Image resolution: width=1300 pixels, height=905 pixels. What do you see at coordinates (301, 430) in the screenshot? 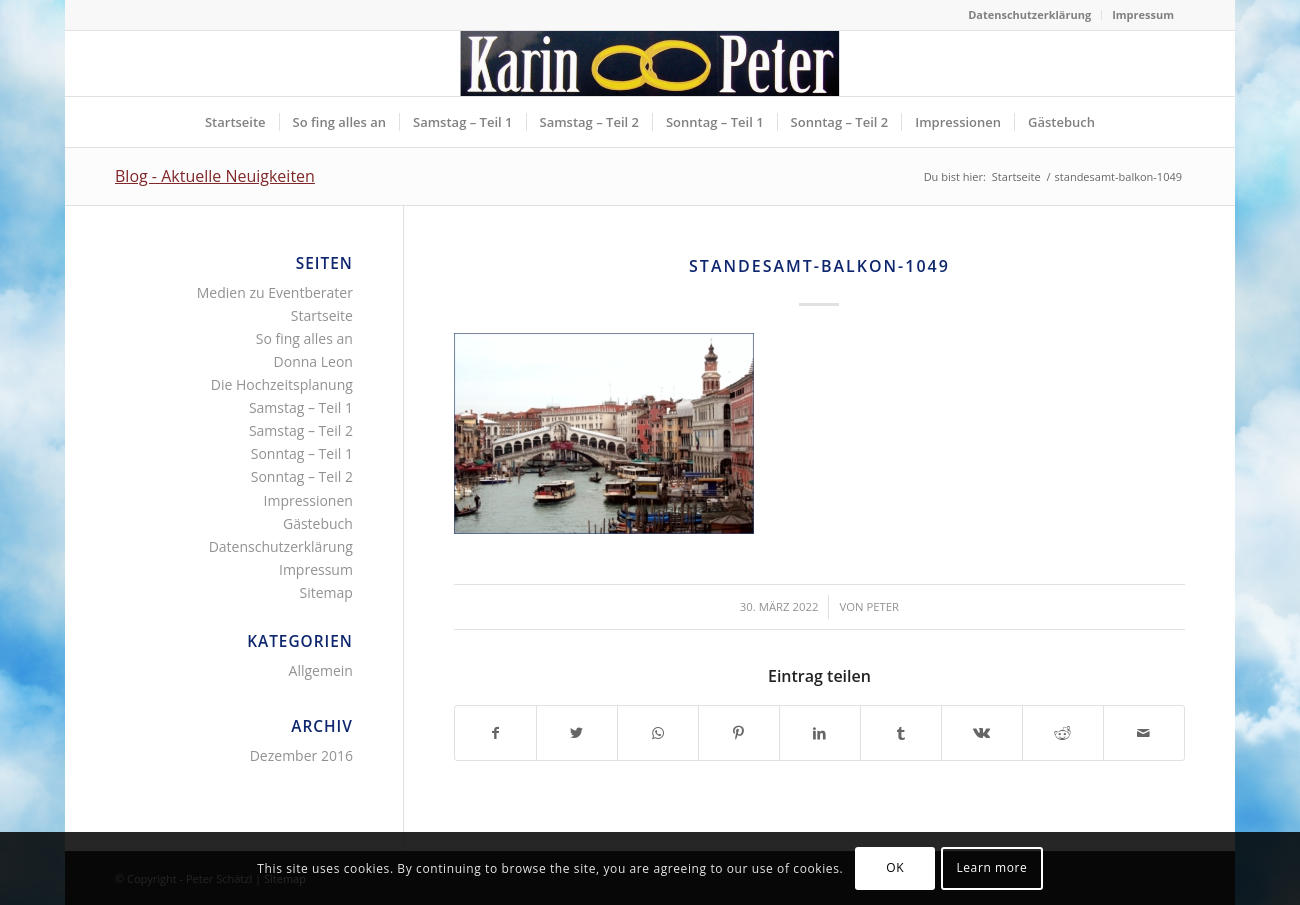
I see `Samstag – Teil 2` at bounding box center [301, 430].